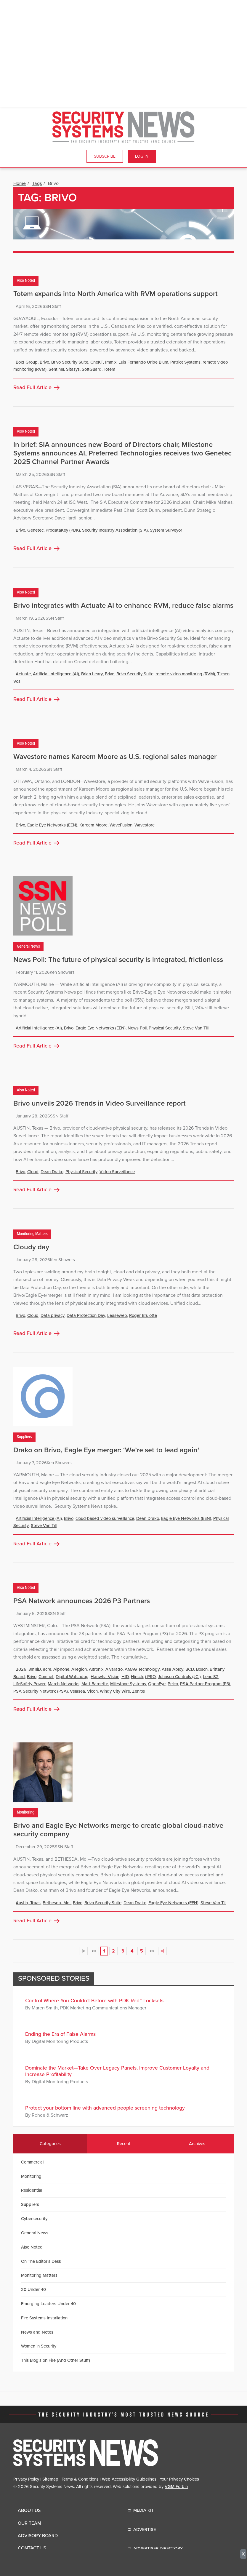 Image resolution: width=247 pixels, height=2576 pixels. Describe the element at coordinates (46, 1676) in the screenshot. I see `Comnet` at that location.